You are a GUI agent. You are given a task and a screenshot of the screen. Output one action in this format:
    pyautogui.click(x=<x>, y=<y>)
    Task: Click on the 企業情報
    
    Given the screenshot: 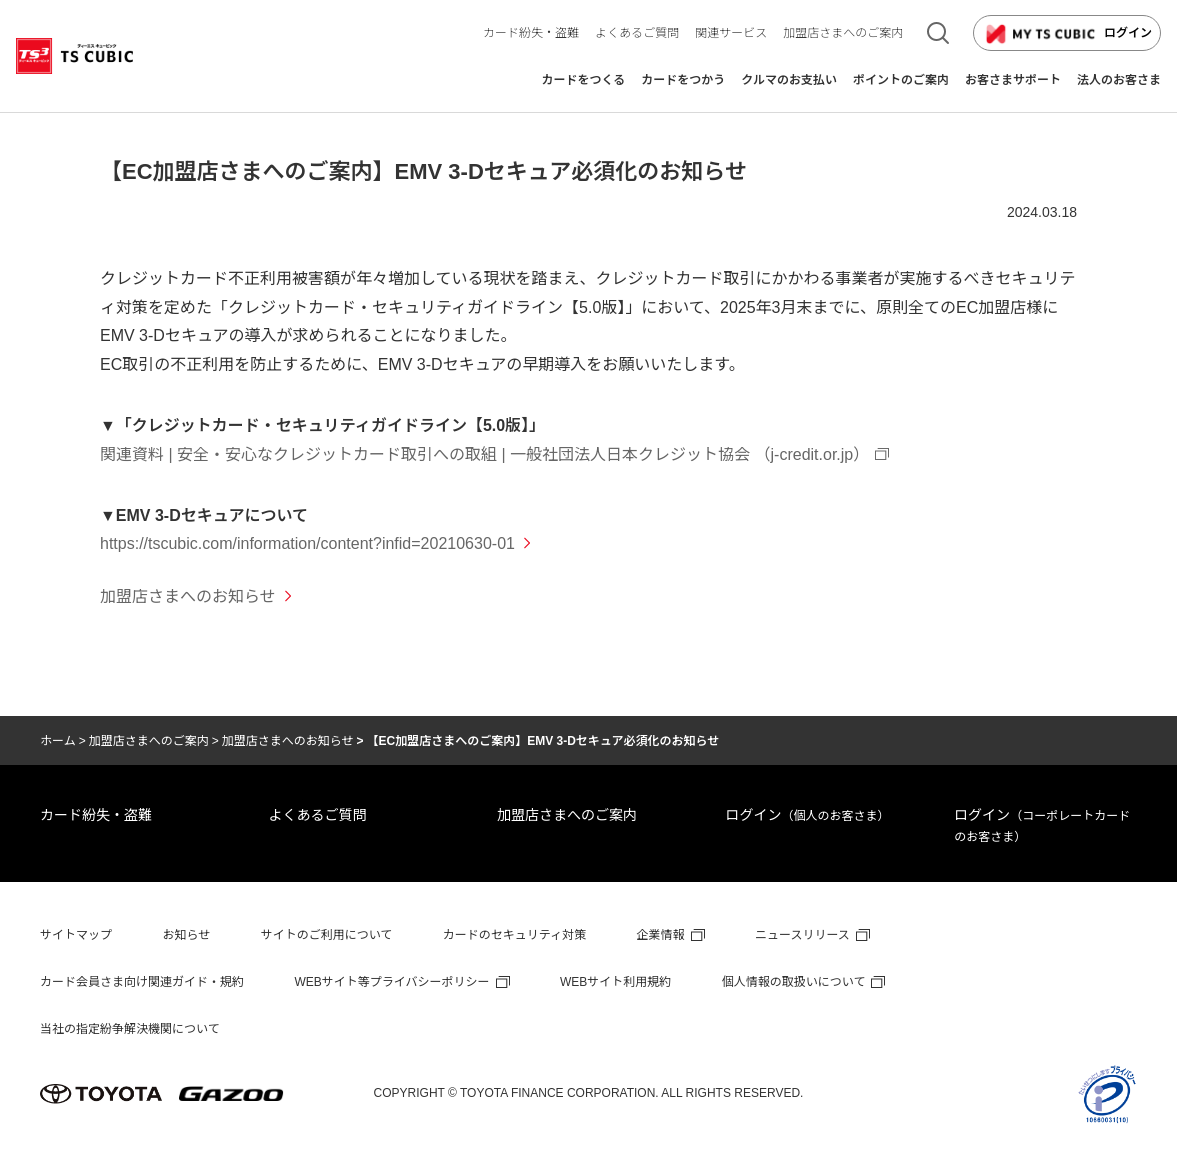 What is the action you would take?
    pyautogui.click(x=661, y=935)
    